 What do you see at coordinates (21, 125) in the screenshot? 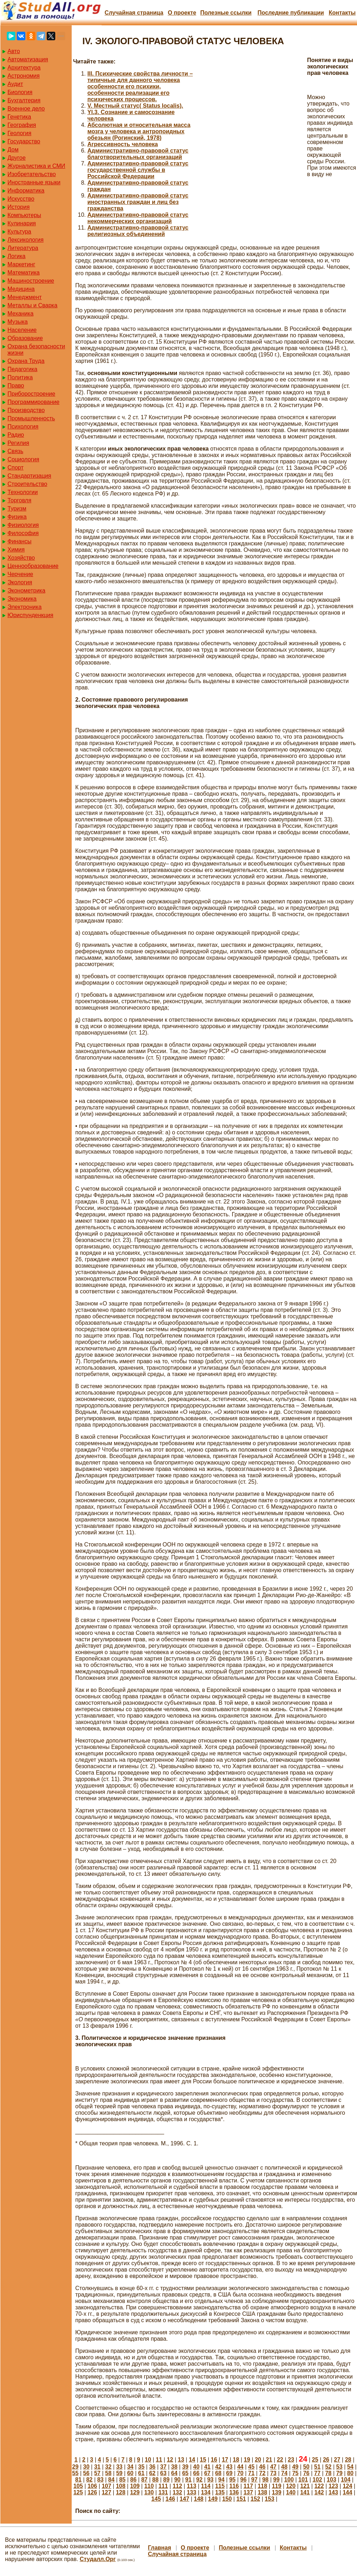
I see `География` at bounding box center [21, 125].